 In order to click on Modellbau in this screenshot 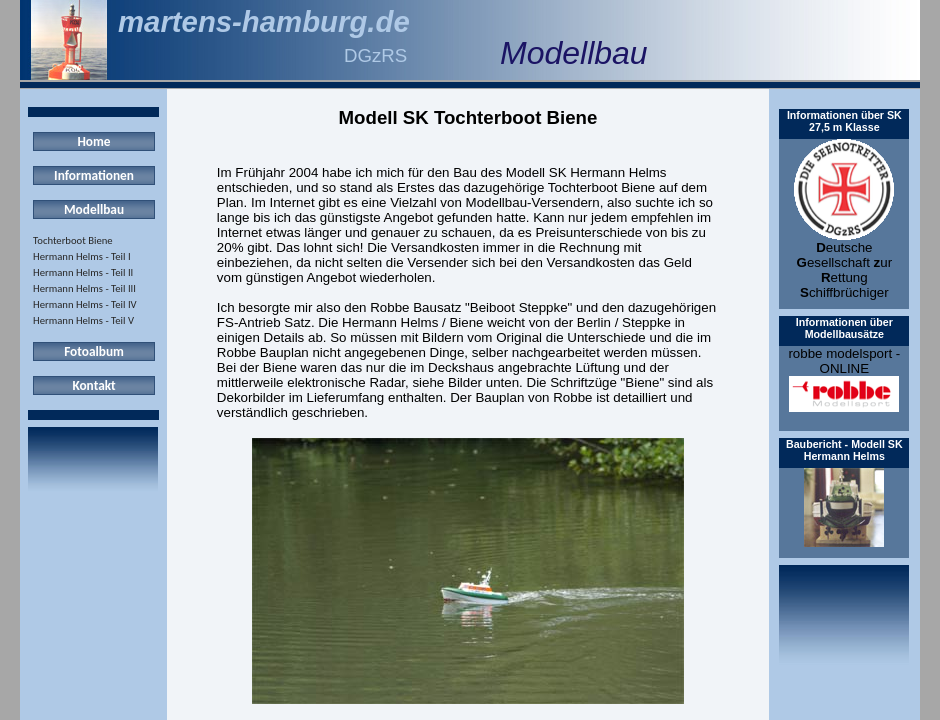, I will do `click(94, 209)`.